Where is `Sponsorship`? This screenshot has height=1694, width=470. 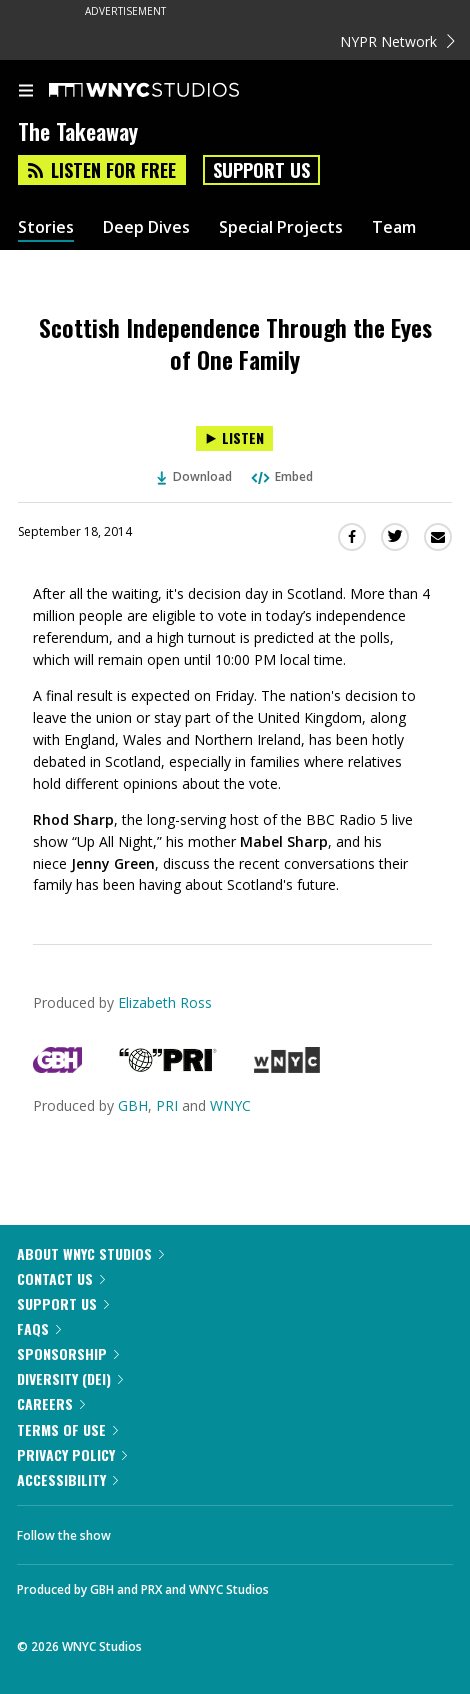
Sponsorship is located at coordinates (68, 1353).